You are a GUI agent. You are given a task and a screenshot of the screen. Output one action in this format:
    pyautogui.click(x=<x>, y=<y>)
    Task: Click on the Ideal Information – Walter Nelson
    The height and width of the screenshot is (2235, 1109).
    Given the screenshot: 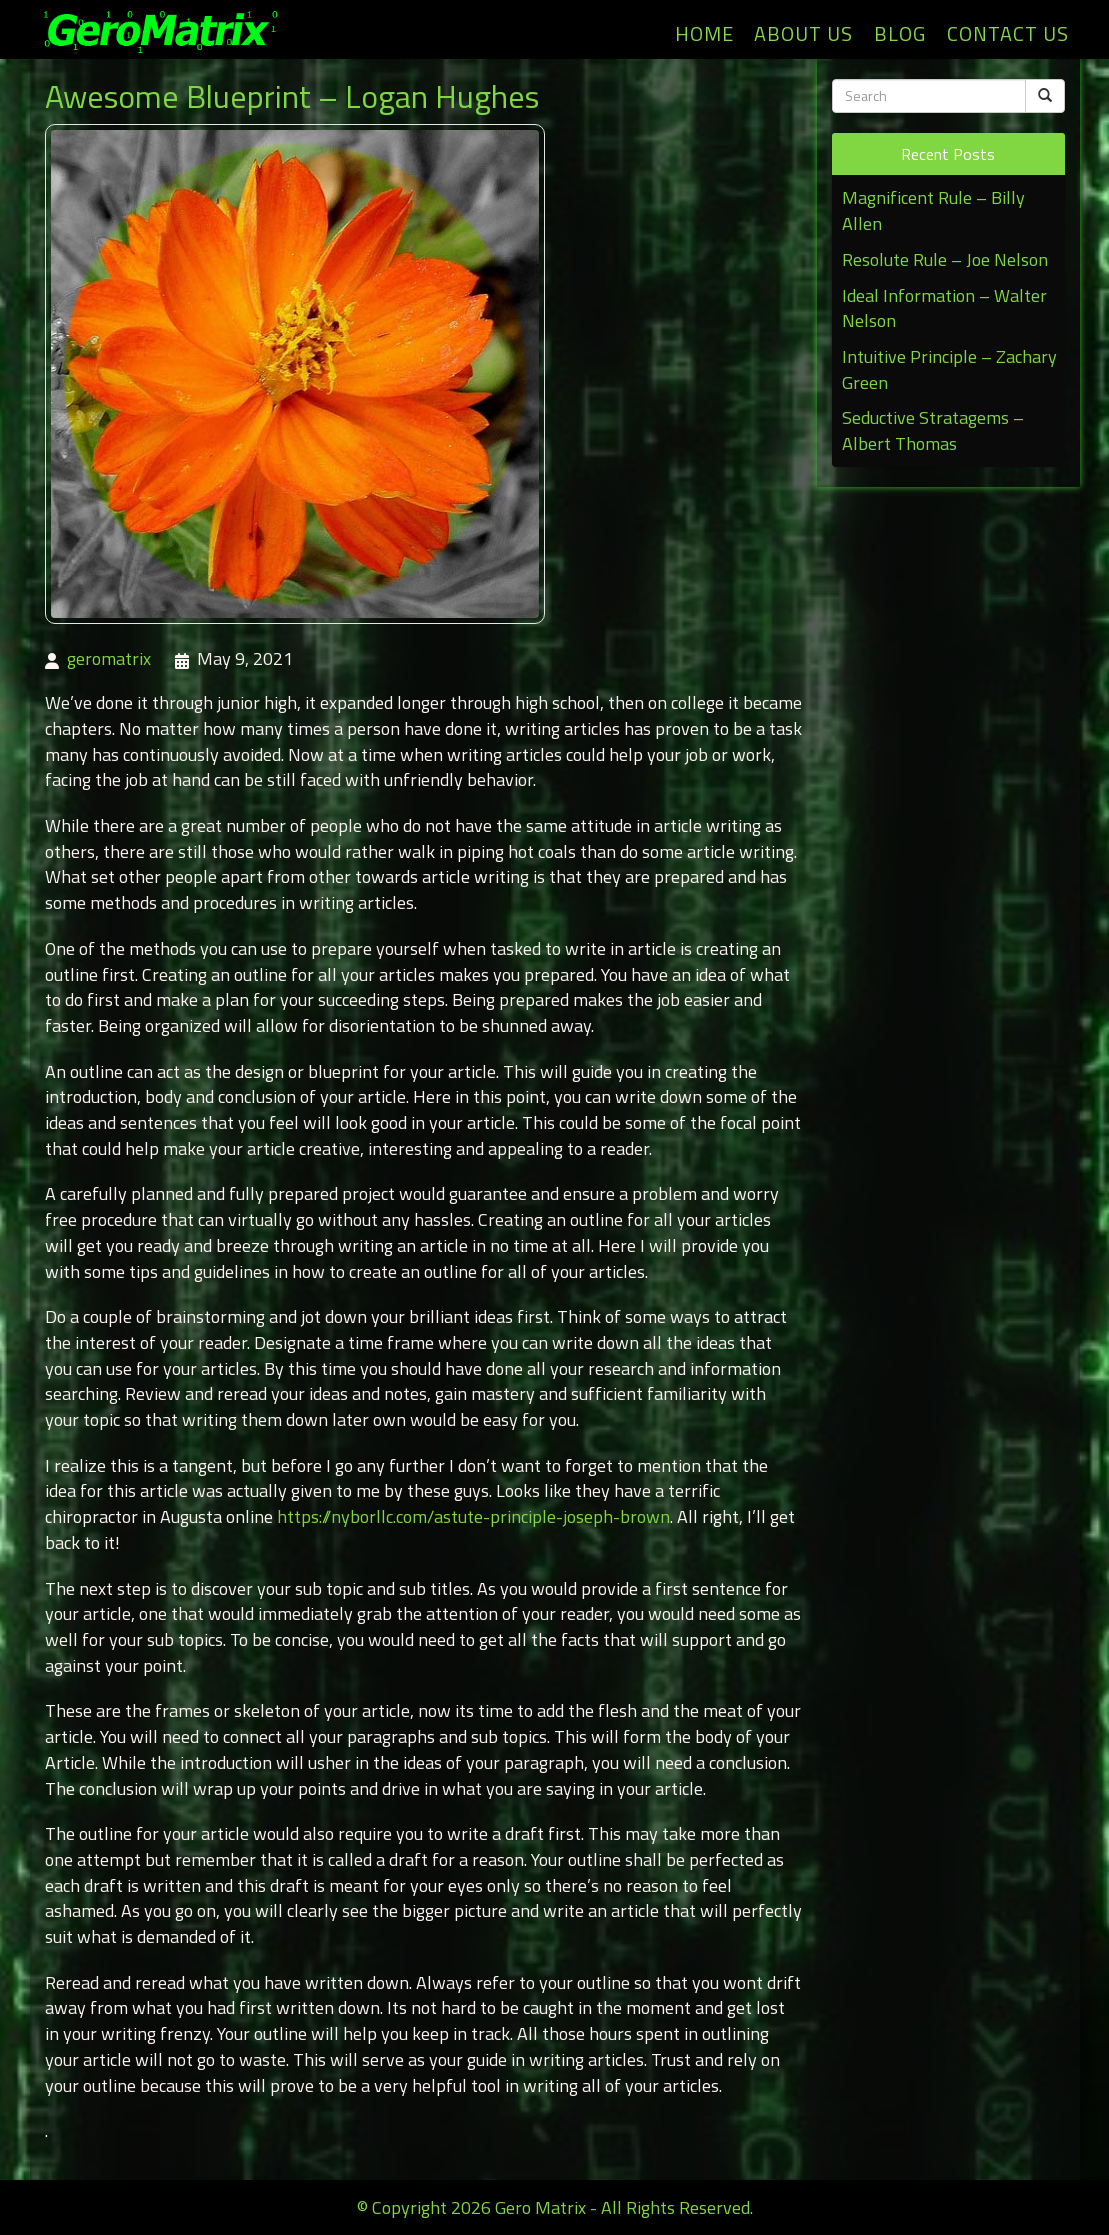 What is the action you would take?
    pyautogui.click(x=944, y=308)
    